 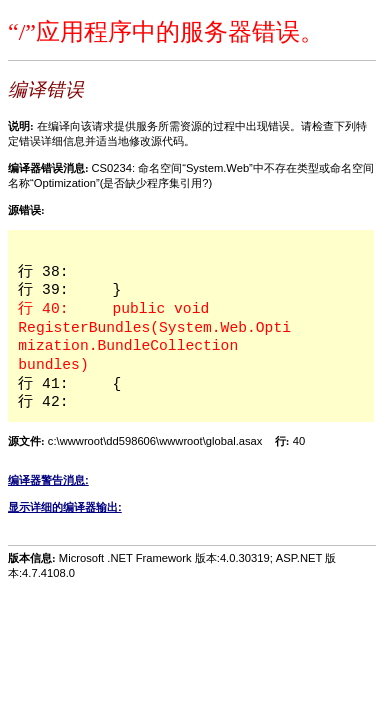 I want to click on 编译器警告消息:, so click(x=48, y=480).